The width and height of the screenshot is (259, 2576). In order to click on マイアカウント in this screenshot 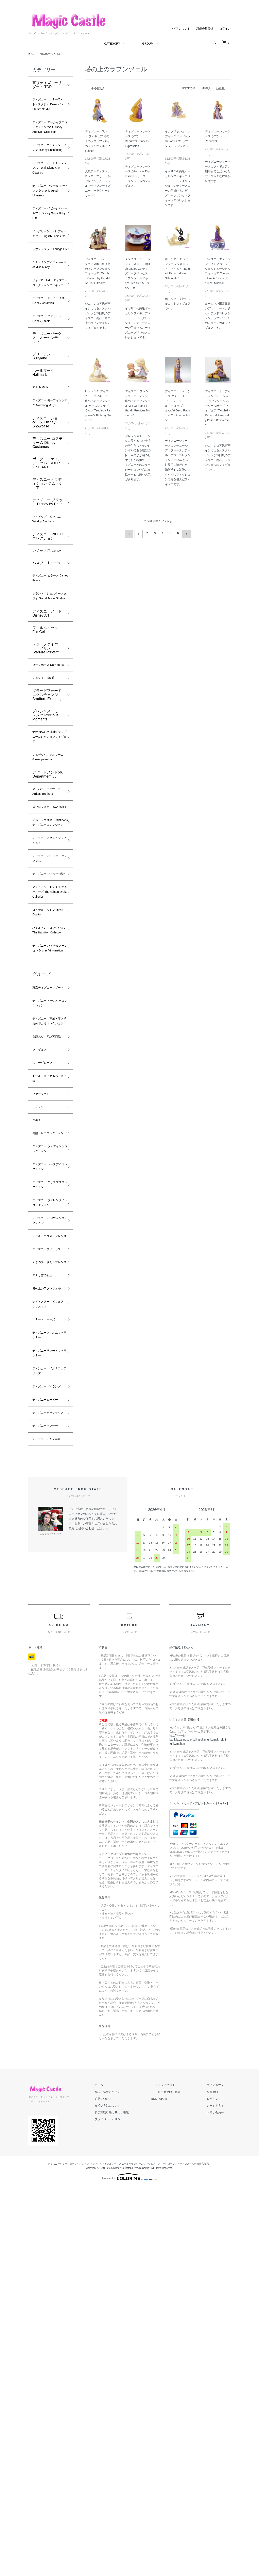, I will do `click(180, 28)`.